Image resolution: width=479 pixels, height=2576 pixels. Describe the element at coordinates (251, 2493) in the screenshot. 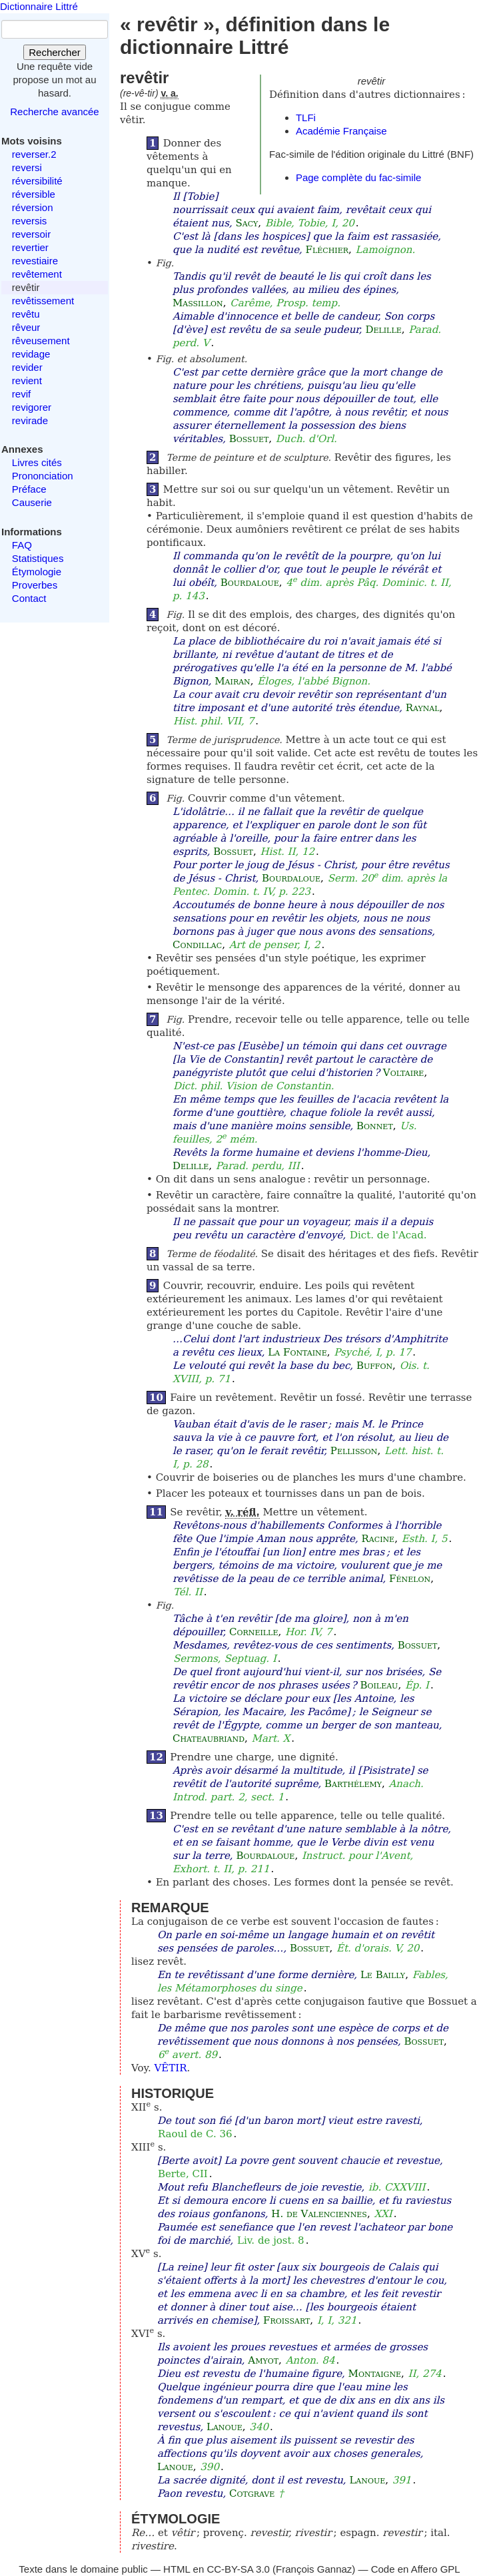

I see `Cotgrave` at that location.